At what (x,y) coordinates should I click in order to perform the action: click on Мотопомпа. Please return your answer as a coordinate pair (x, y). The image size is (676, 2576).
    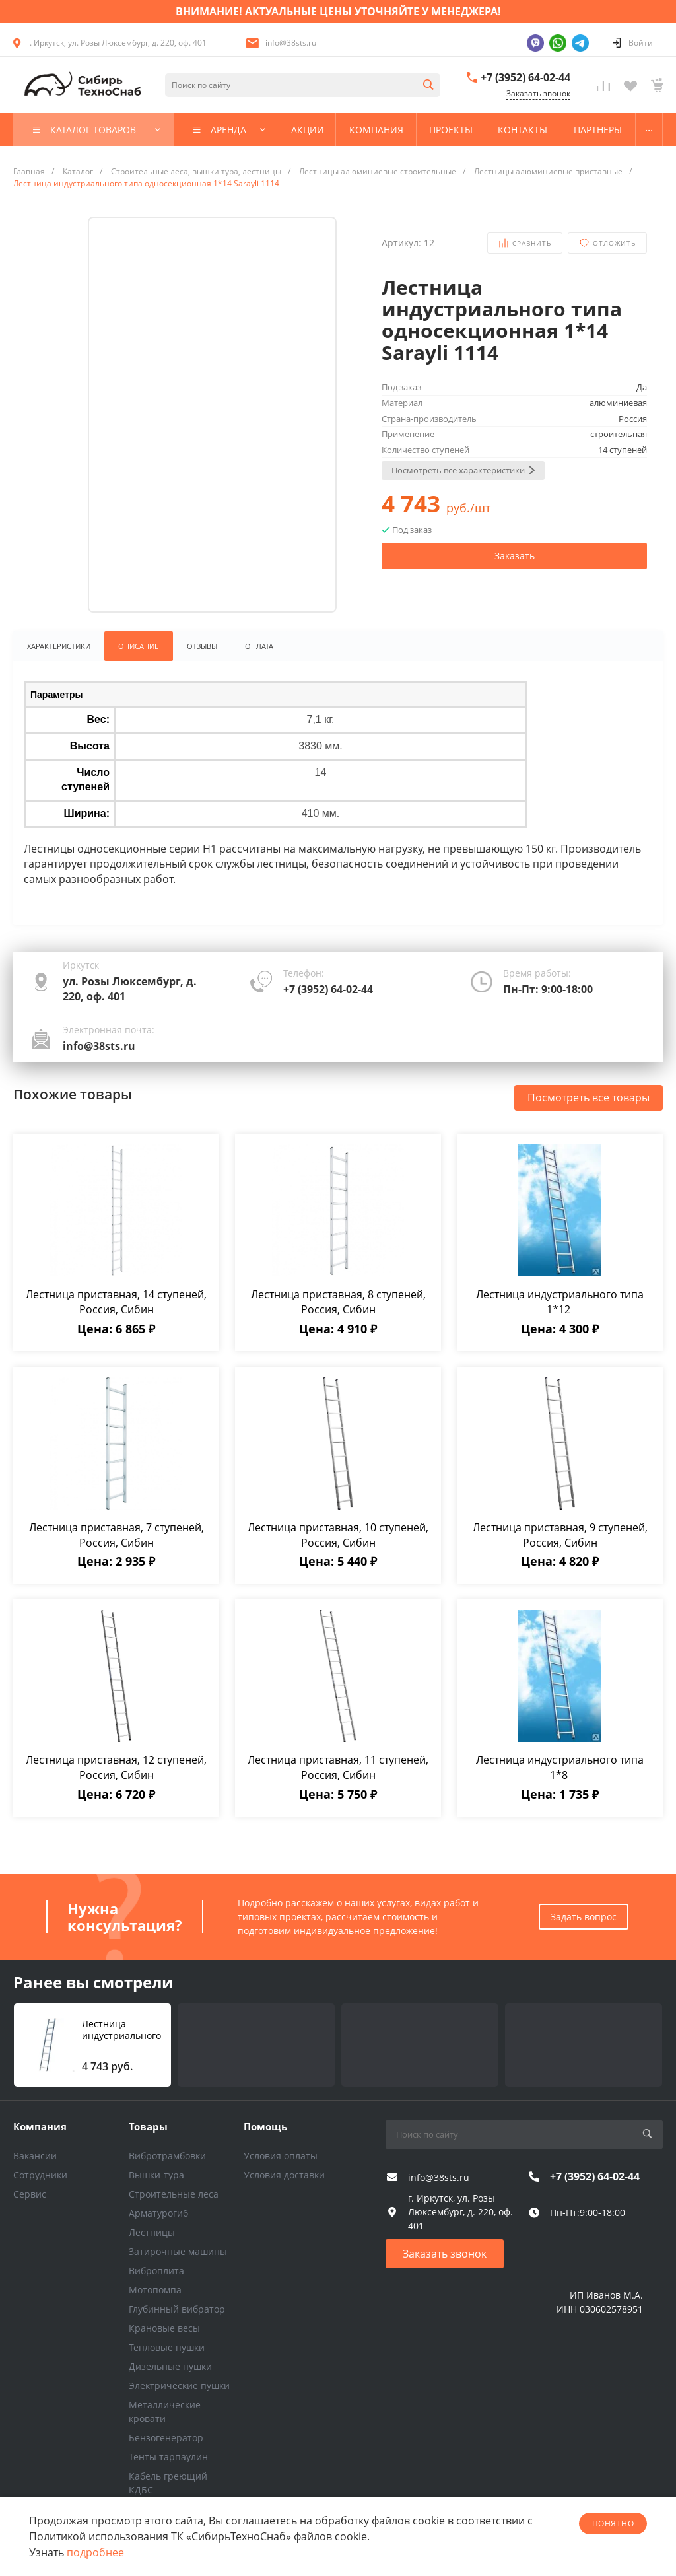
    Looking at the image, I should click on (155, 2289).